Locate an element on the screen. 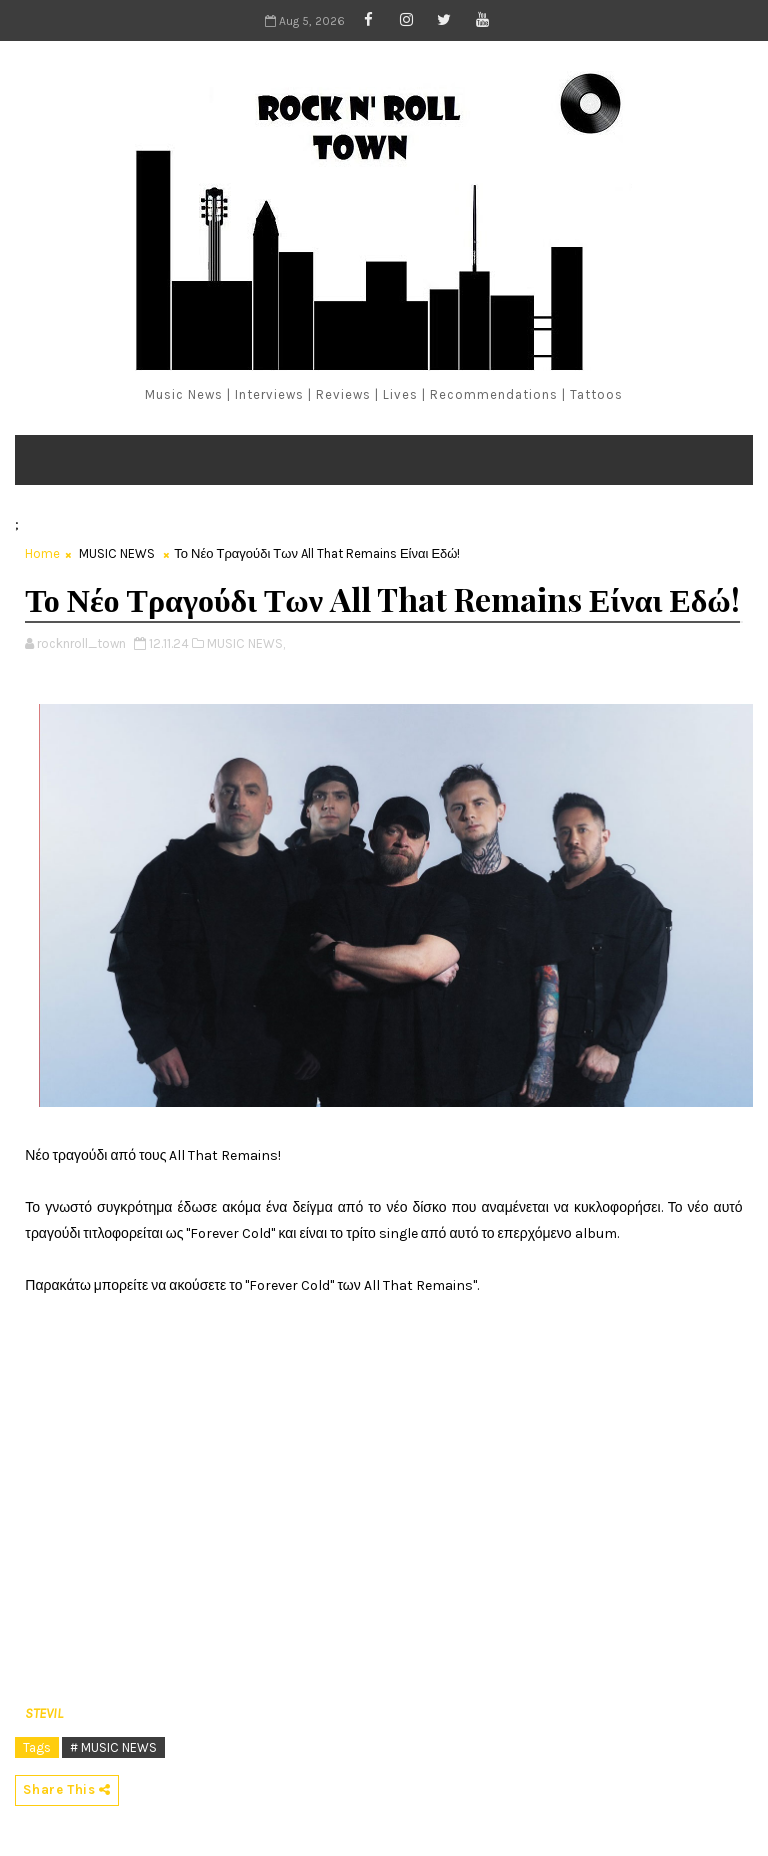 The image size is (768, 1856). STEVIL is located at coordinates (44, 1713).